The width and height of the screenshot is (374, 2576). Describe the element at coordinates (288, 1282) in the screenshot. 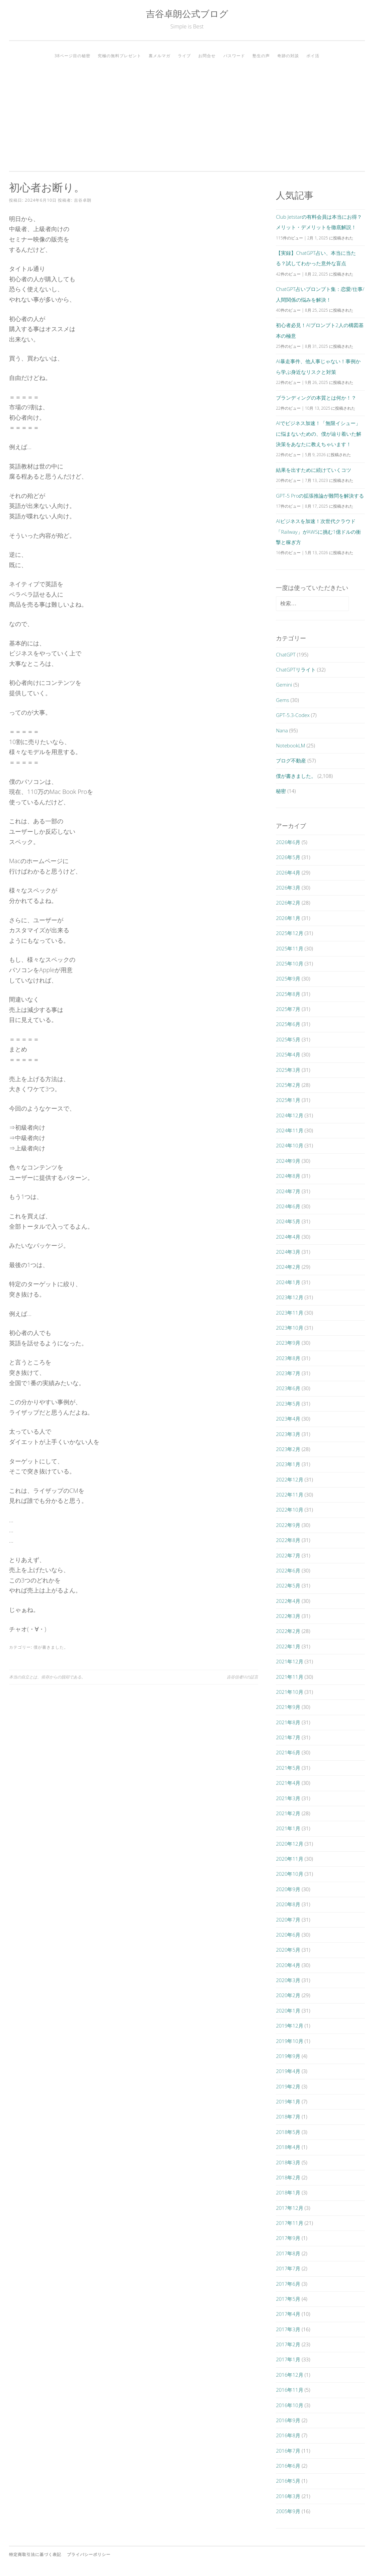

I see `2024年1月` at that location.